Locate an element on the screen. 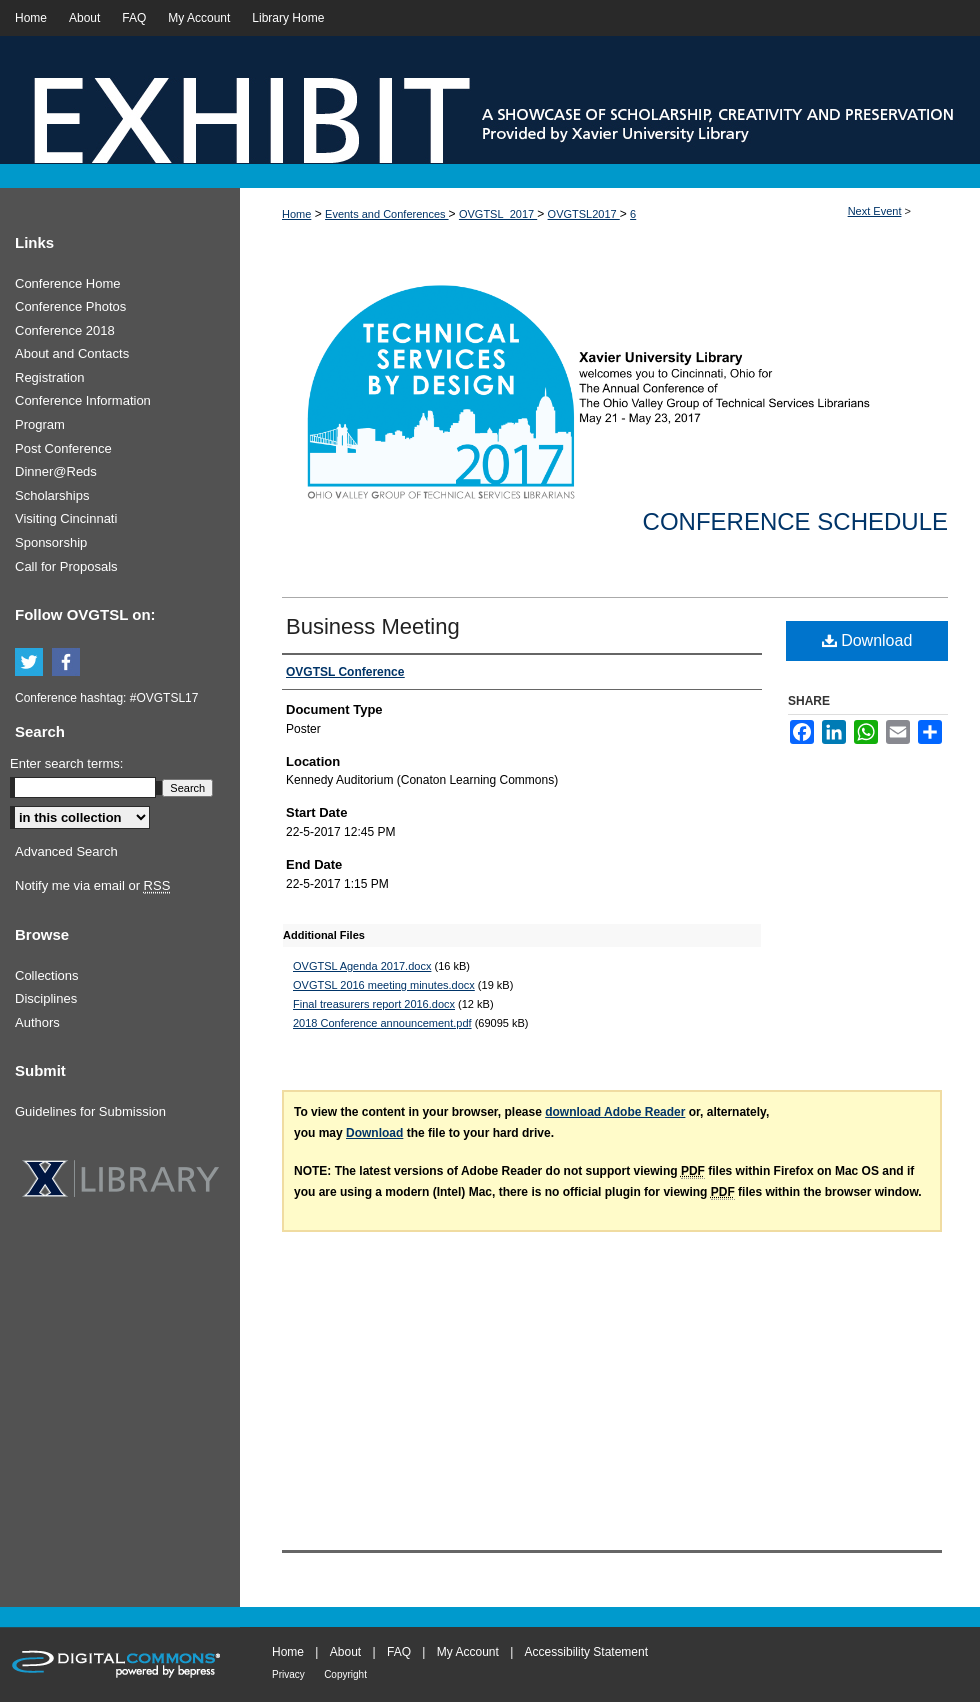 Image resolution: width=980 pixels, height=1702 pixels. Conference Photos is located at coordinates (70, 306).